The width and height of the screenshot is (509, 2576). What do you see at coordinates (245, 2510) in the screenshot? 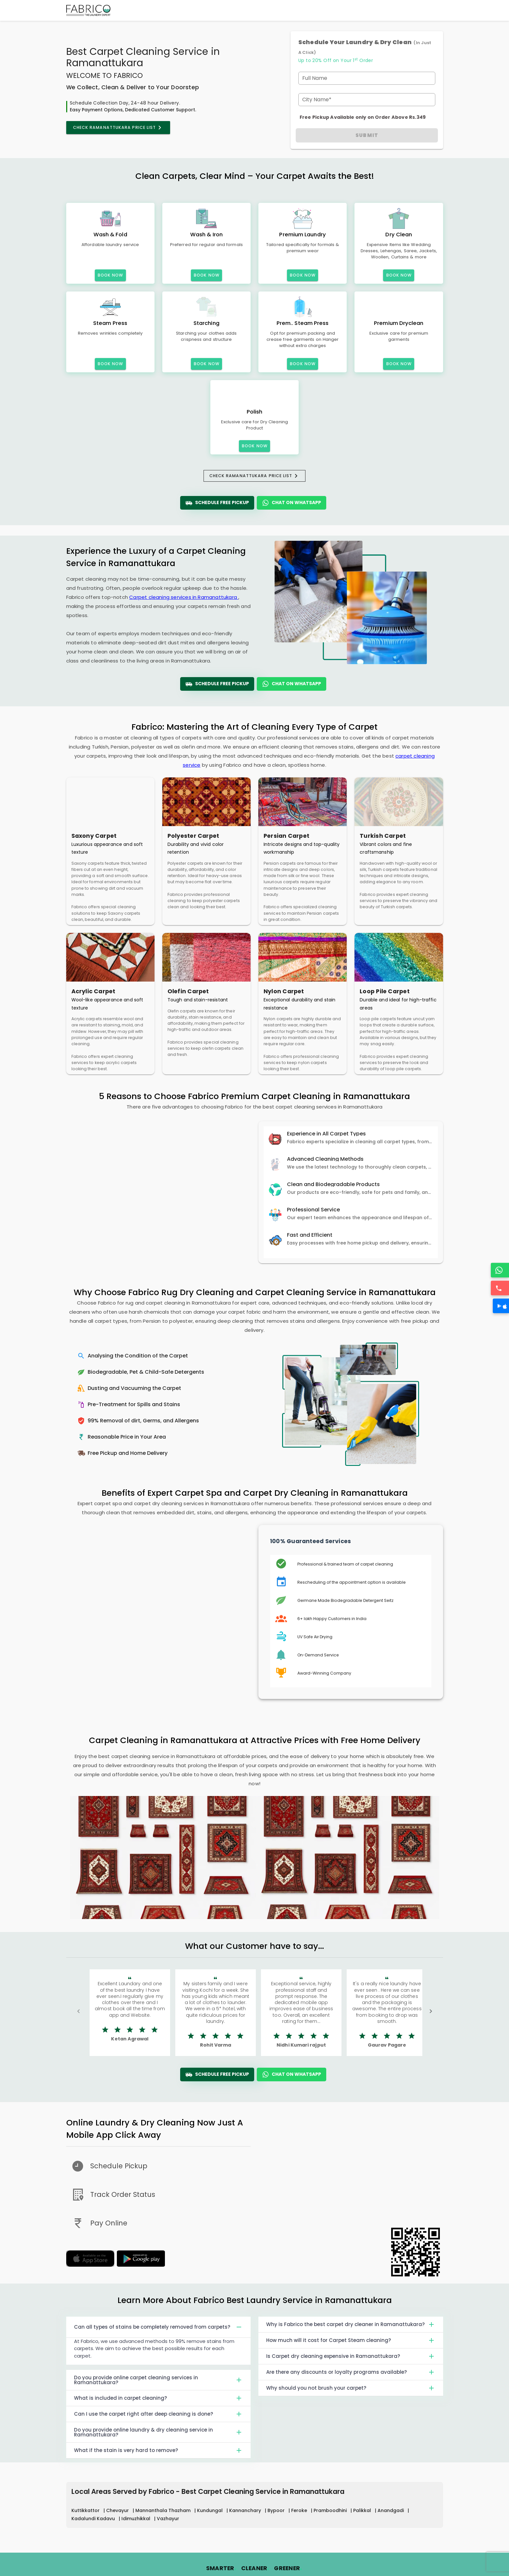
I see `Kannanchary` at bounding box center [245, 2510].